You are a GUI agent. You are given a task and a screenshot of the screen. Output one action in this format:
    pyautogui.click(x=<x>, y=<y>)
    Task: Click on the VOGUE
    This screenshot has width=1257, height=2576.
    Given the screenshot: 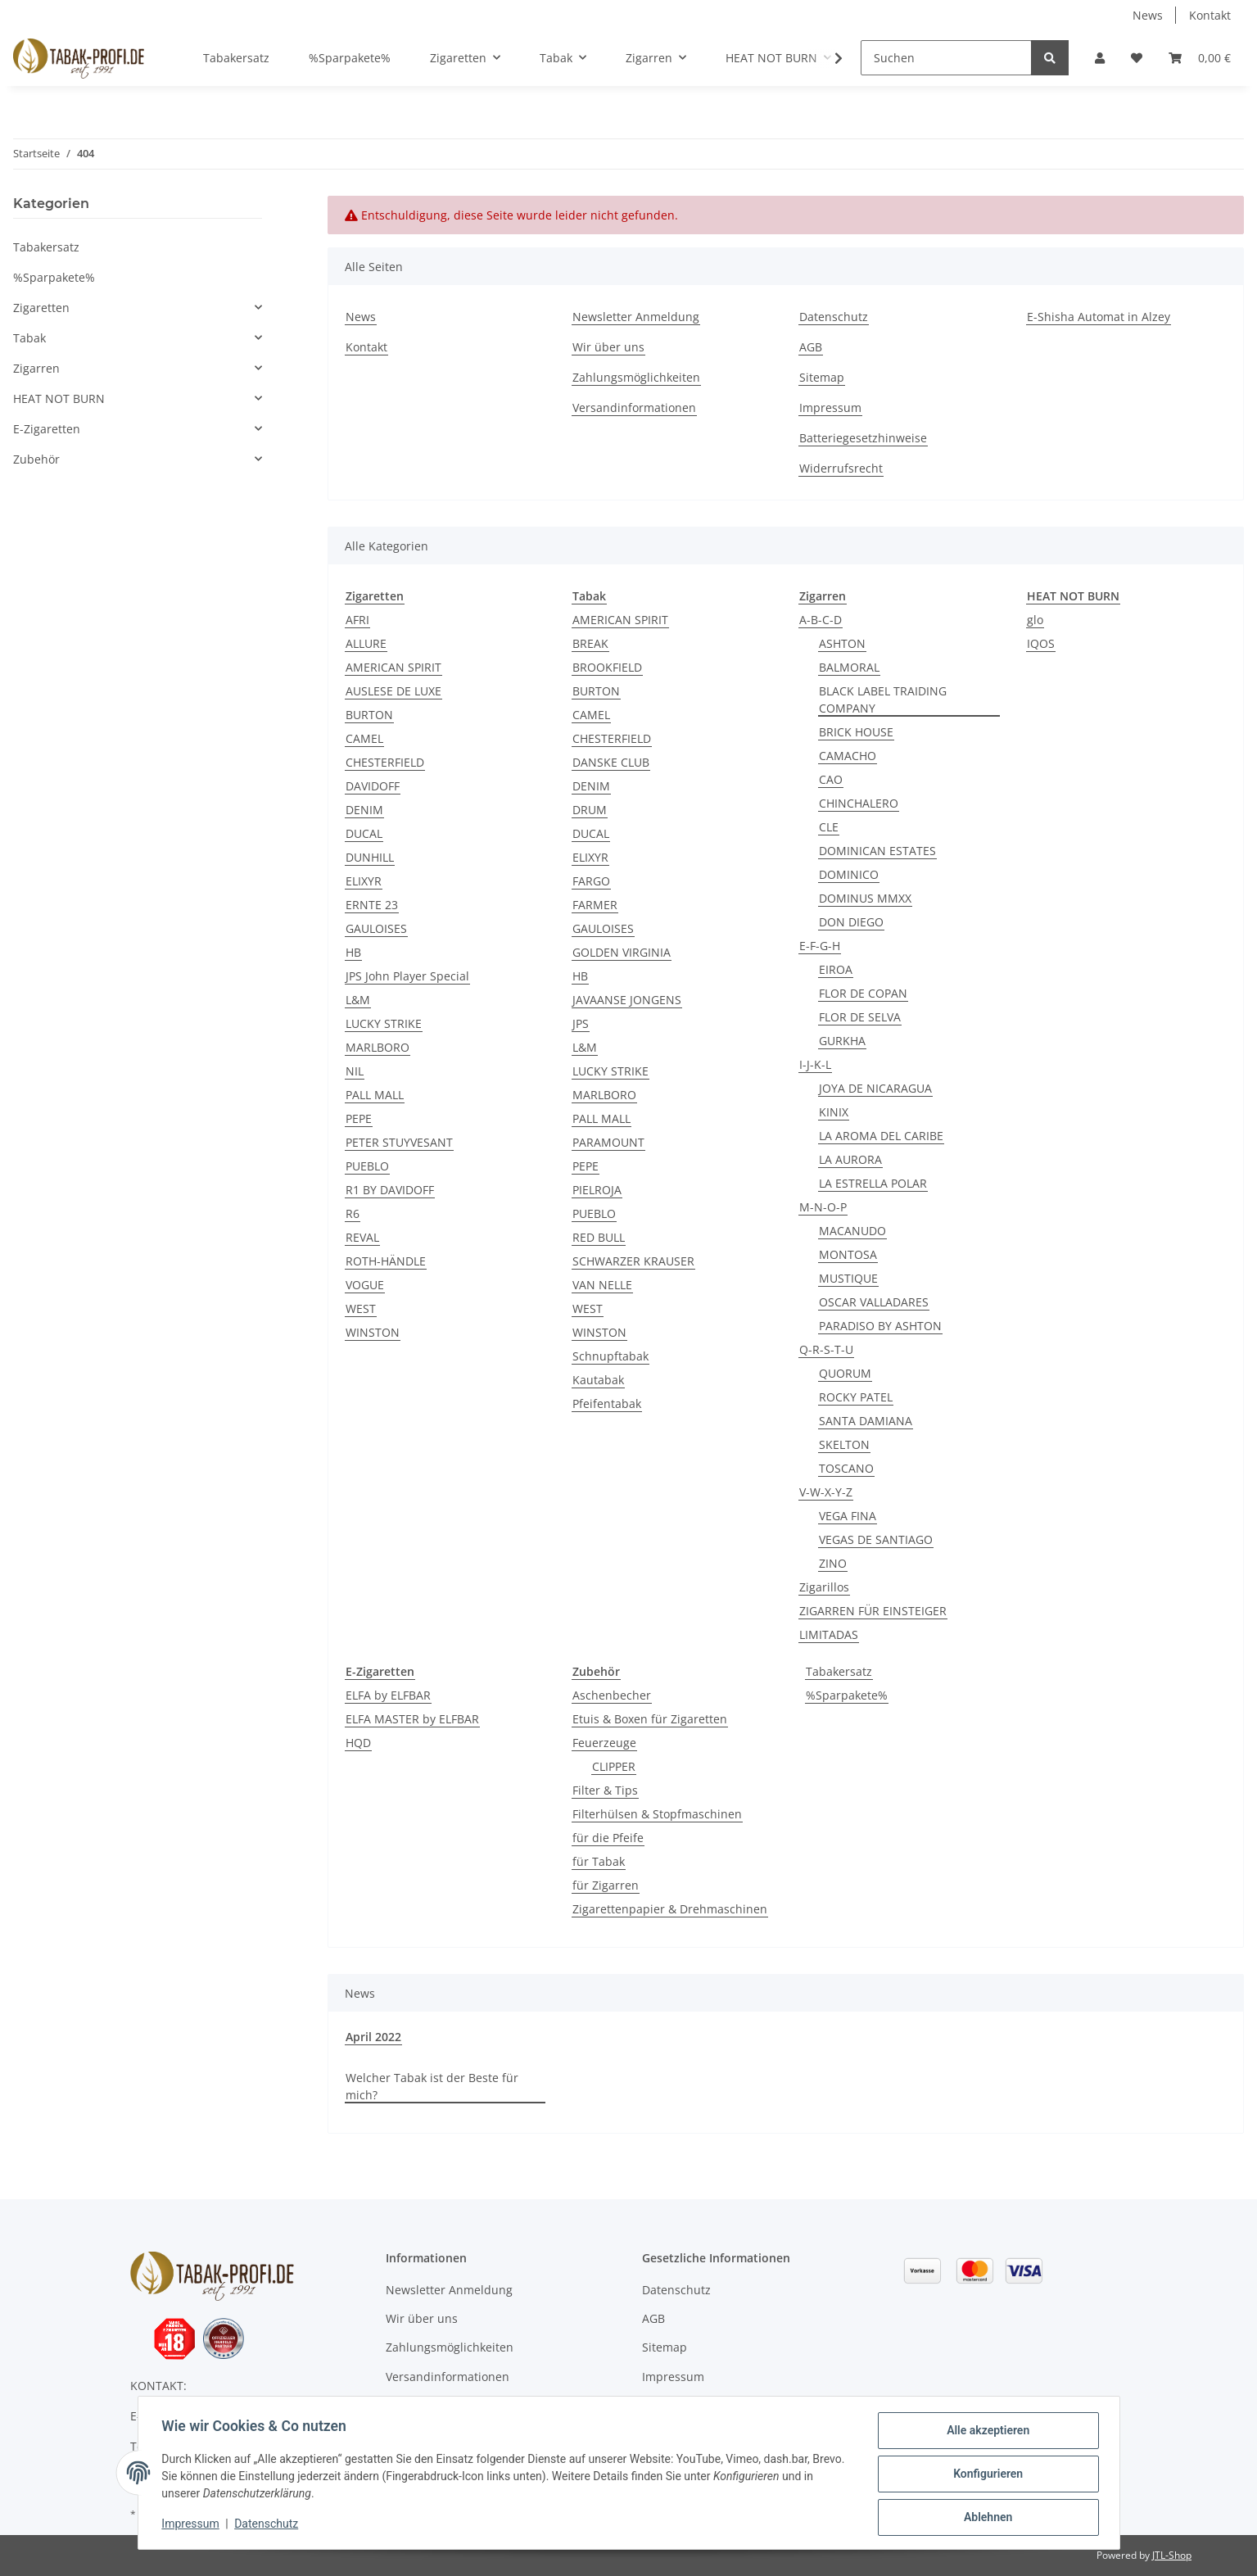 What is the action you would take?
    pyautogui.click(x=365, y=1285)
    